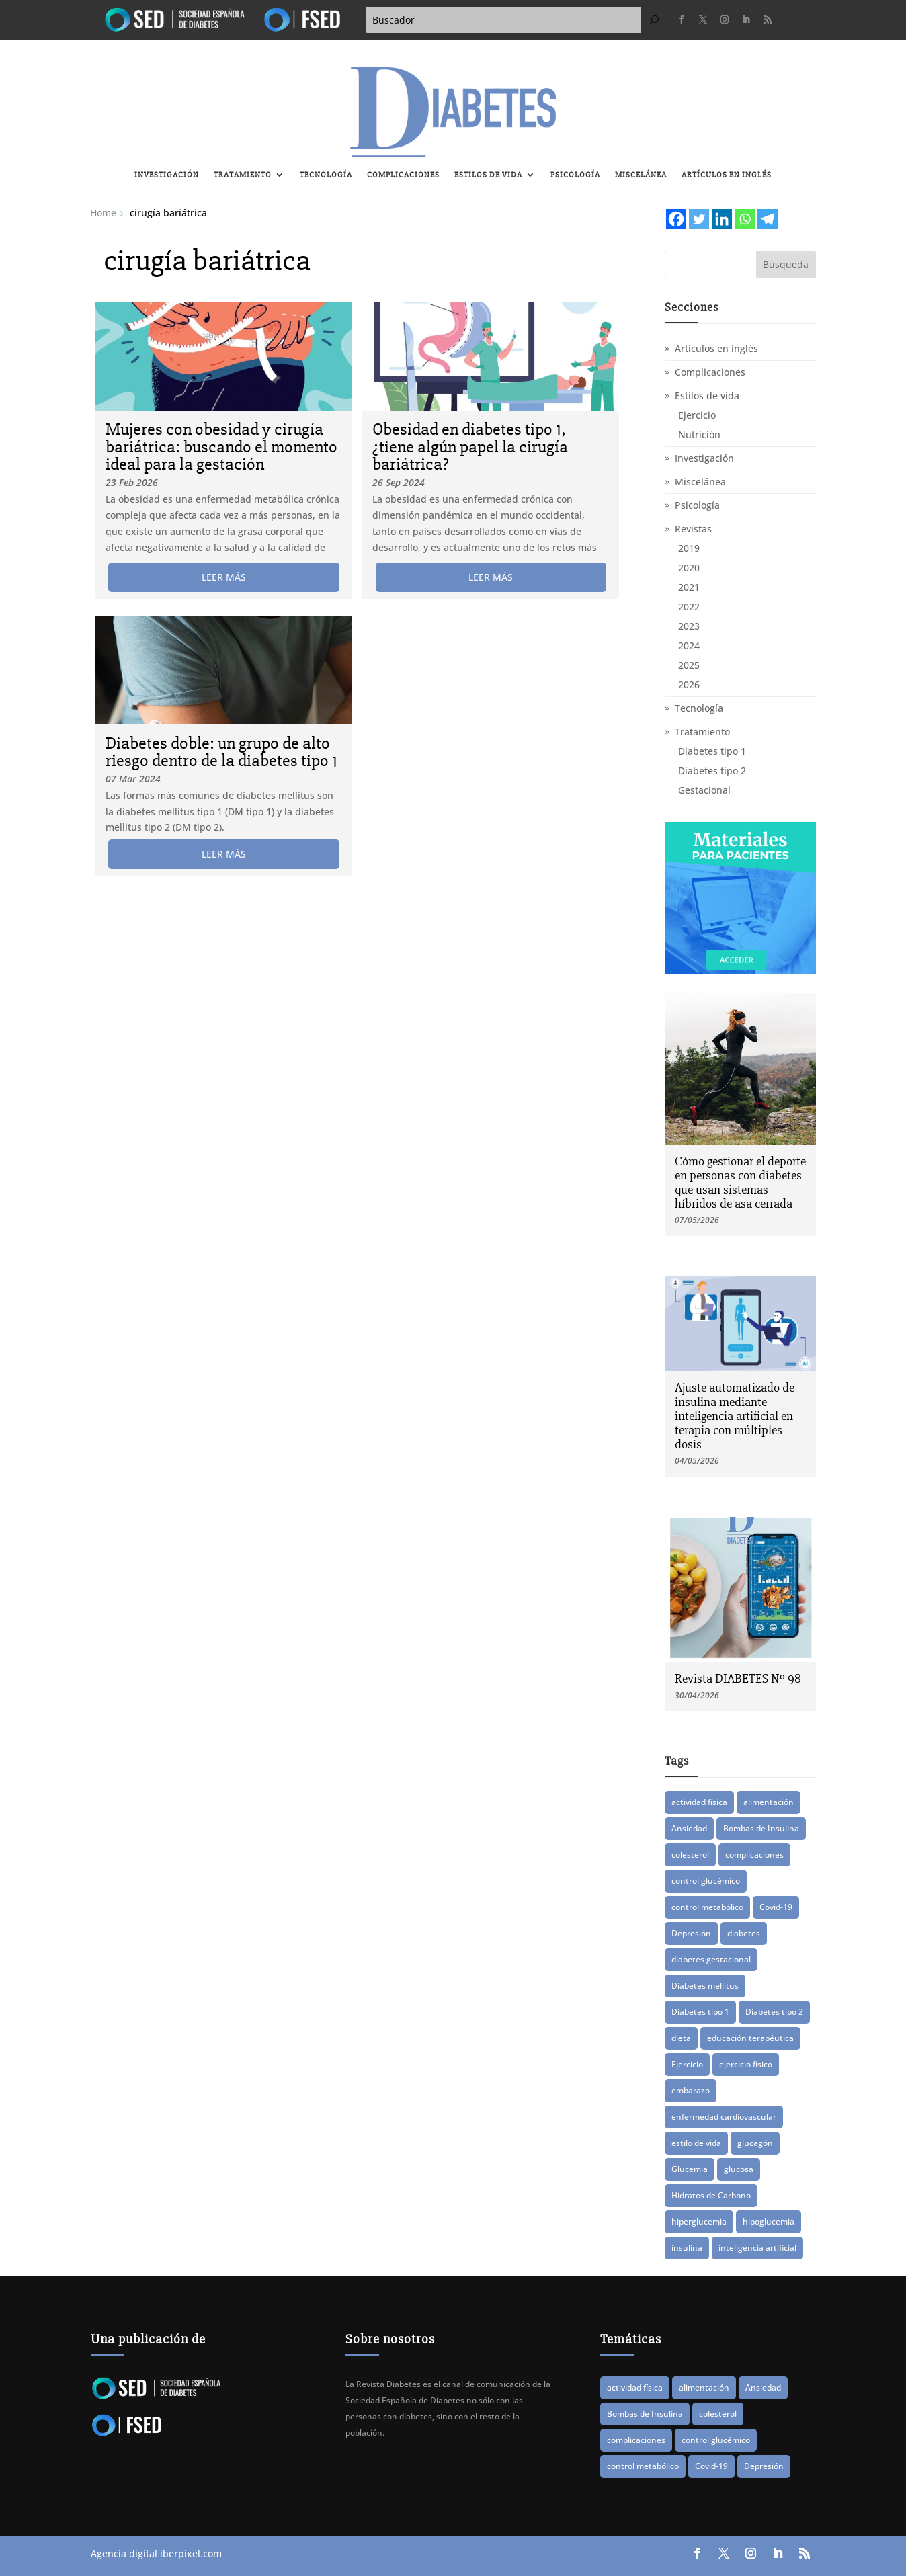 The width and height of the screenshot is (906, 2576). What do you see at coordinates (699, 434) in the screenshot?
I see `Nutrición` at bounding box center [699, 434].